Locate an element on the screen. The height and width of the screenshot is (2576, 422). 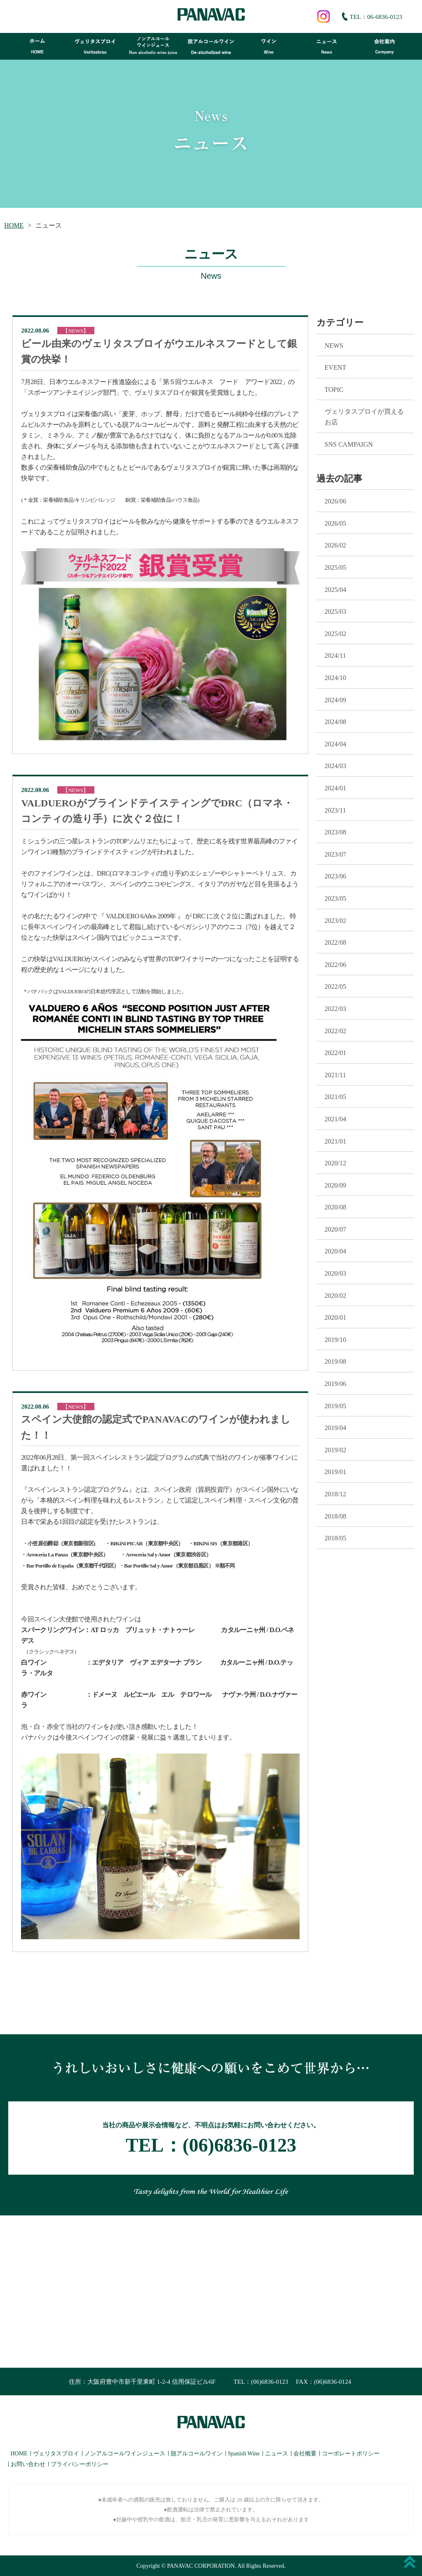
2018/08 is located at coordinates (335, 1516).